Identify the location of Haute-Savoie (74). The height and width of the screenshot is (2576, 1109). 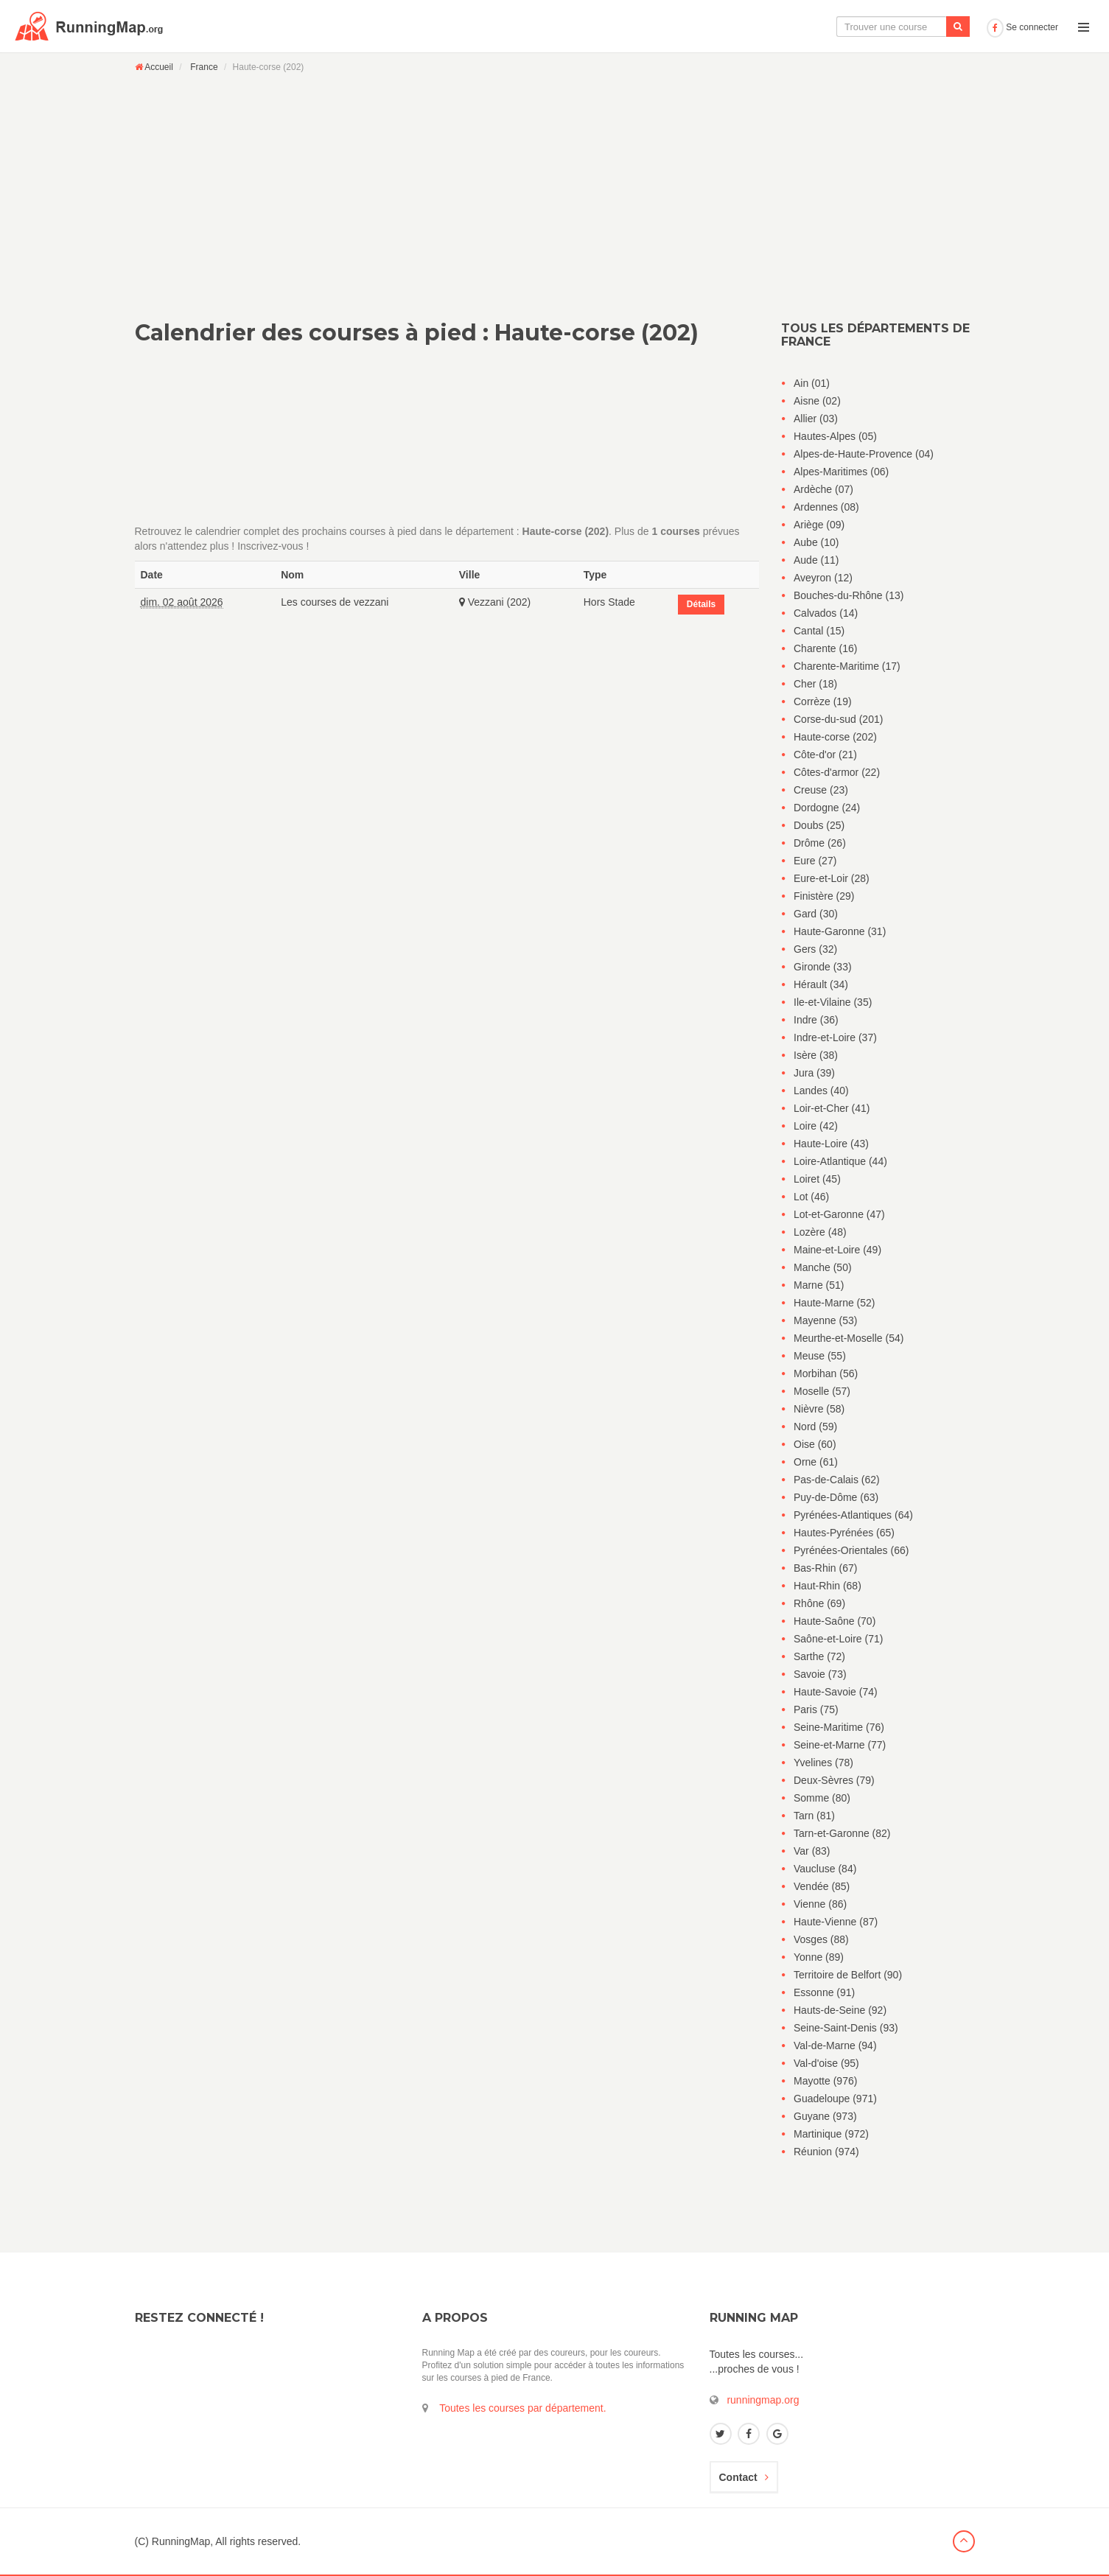
(836, 1692).